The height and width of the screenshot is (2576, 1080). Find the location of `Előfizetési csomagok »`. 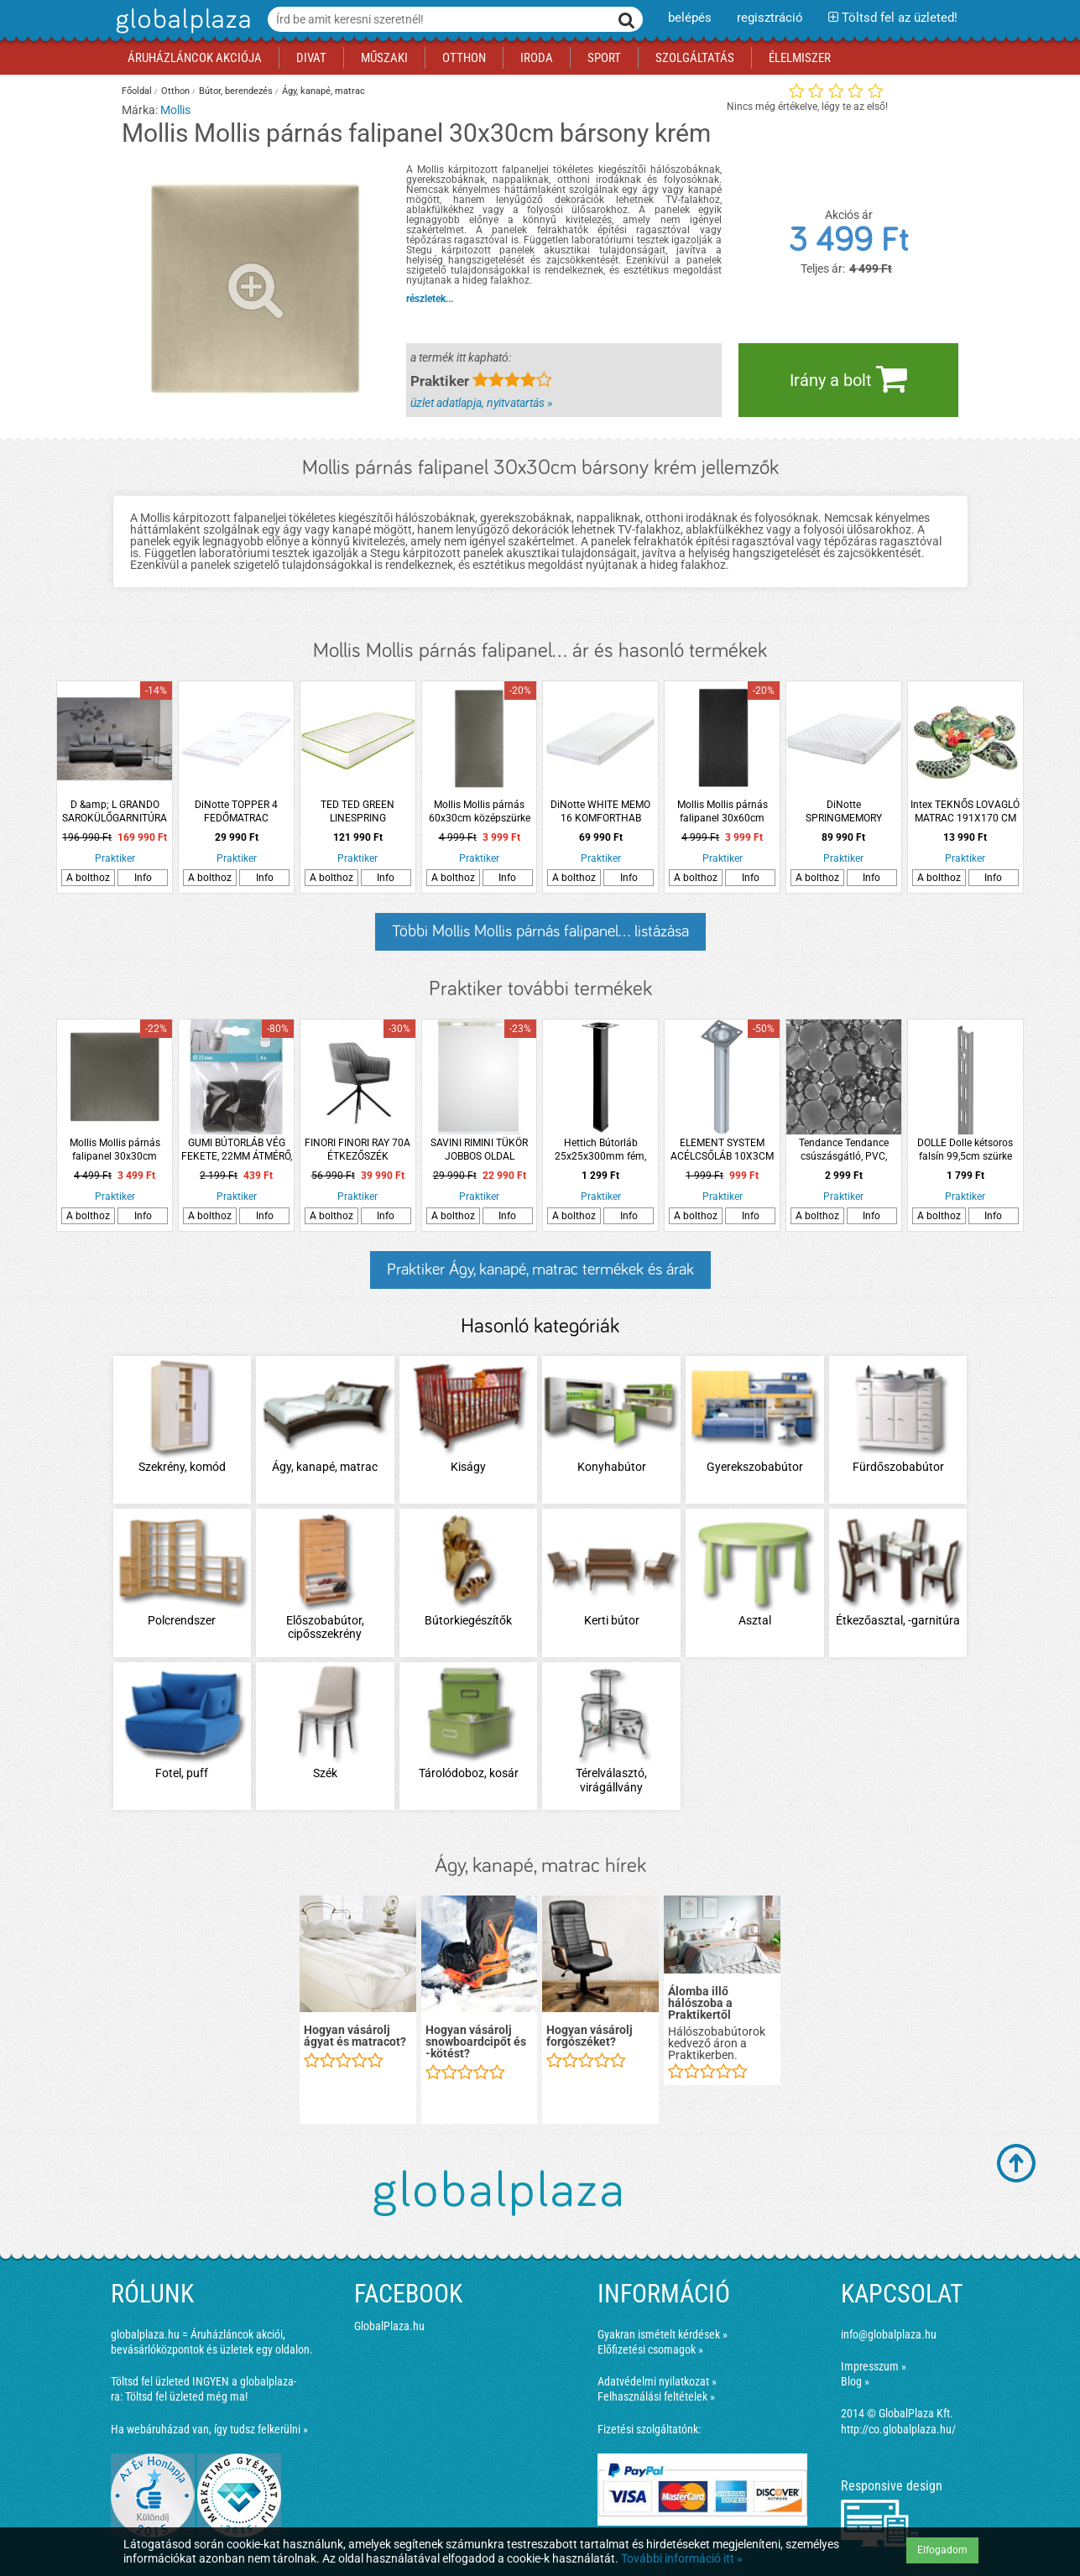

Előfizetési csomagok » is located at coordinates (650, 2349).